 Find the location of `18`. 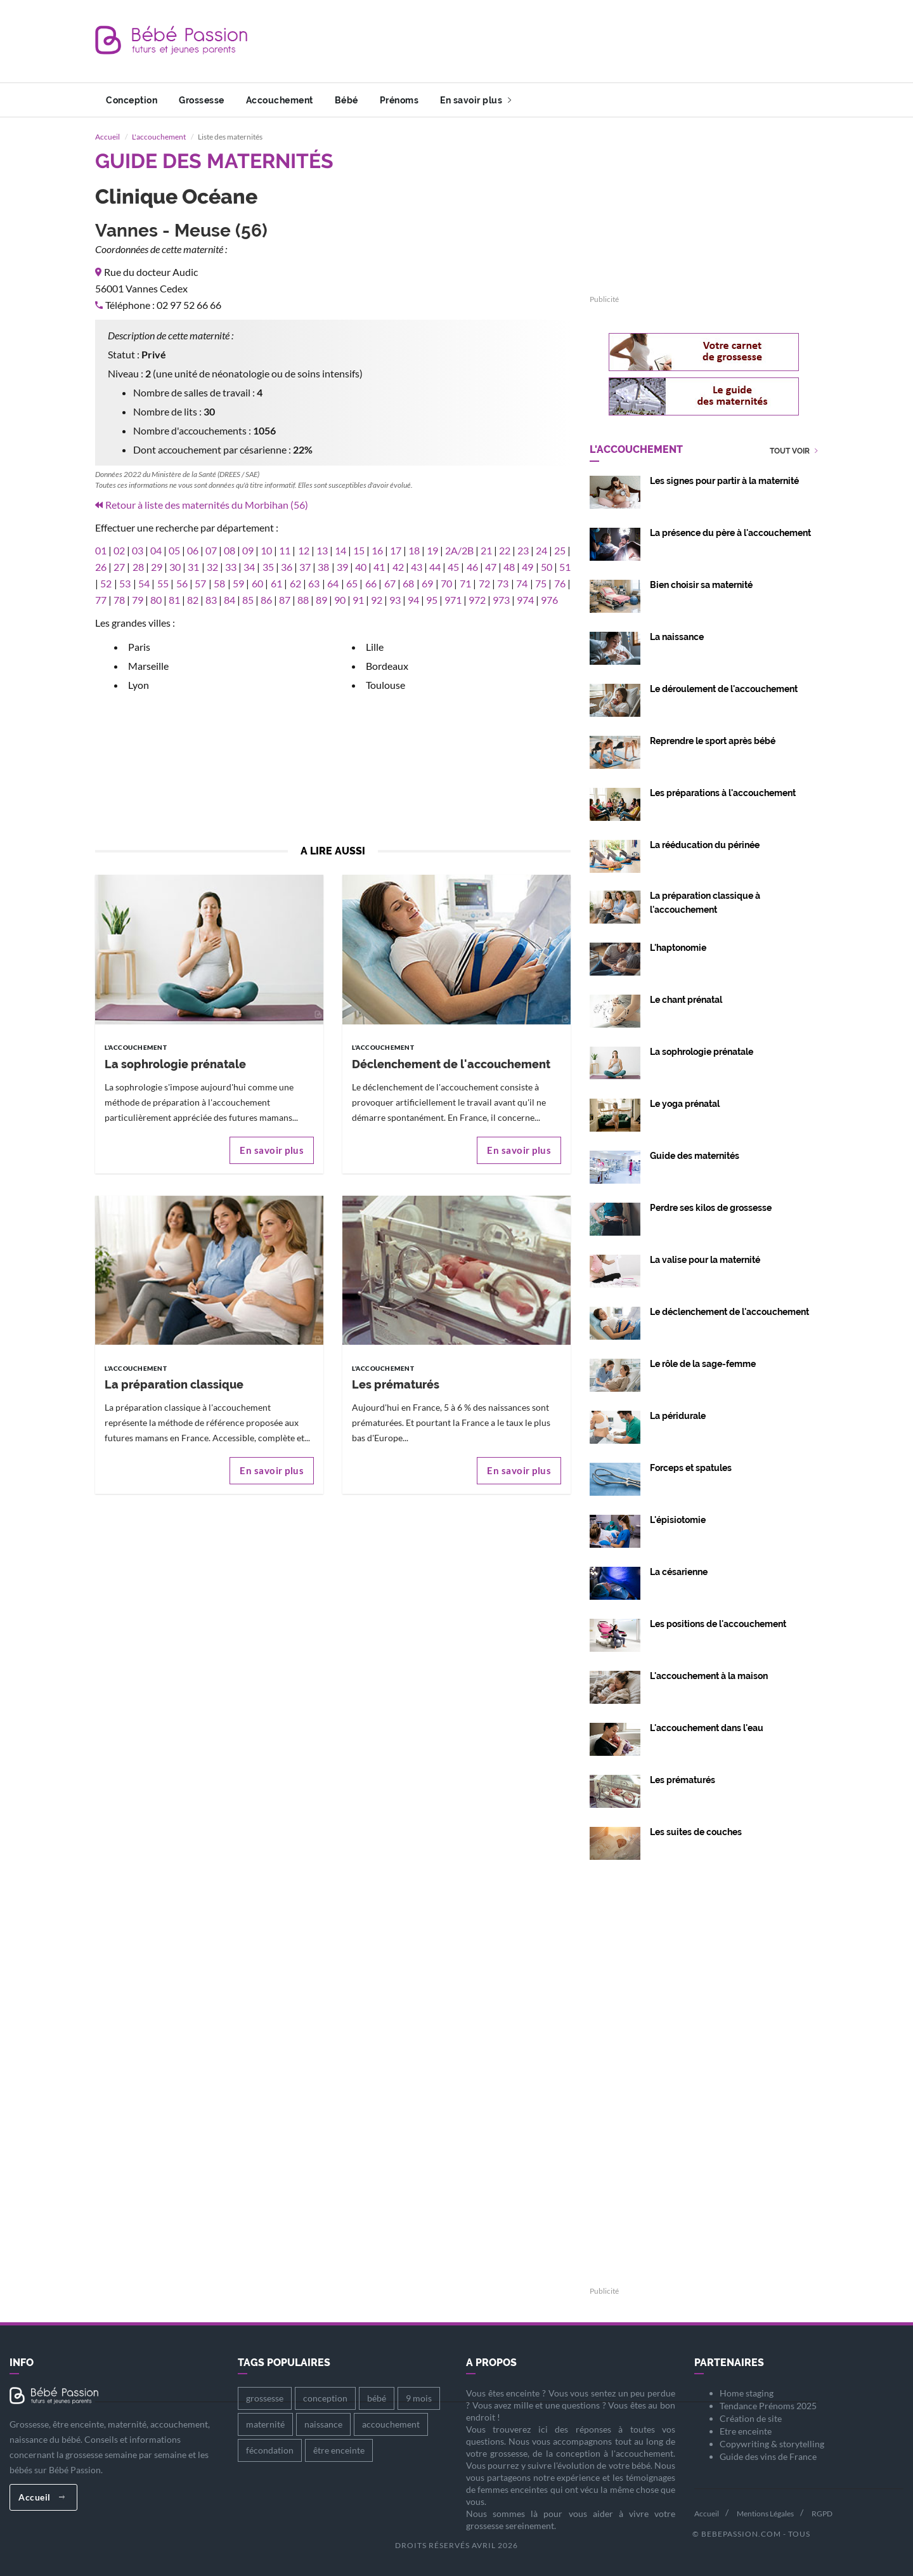

18 is located at coordinates (414, 550).